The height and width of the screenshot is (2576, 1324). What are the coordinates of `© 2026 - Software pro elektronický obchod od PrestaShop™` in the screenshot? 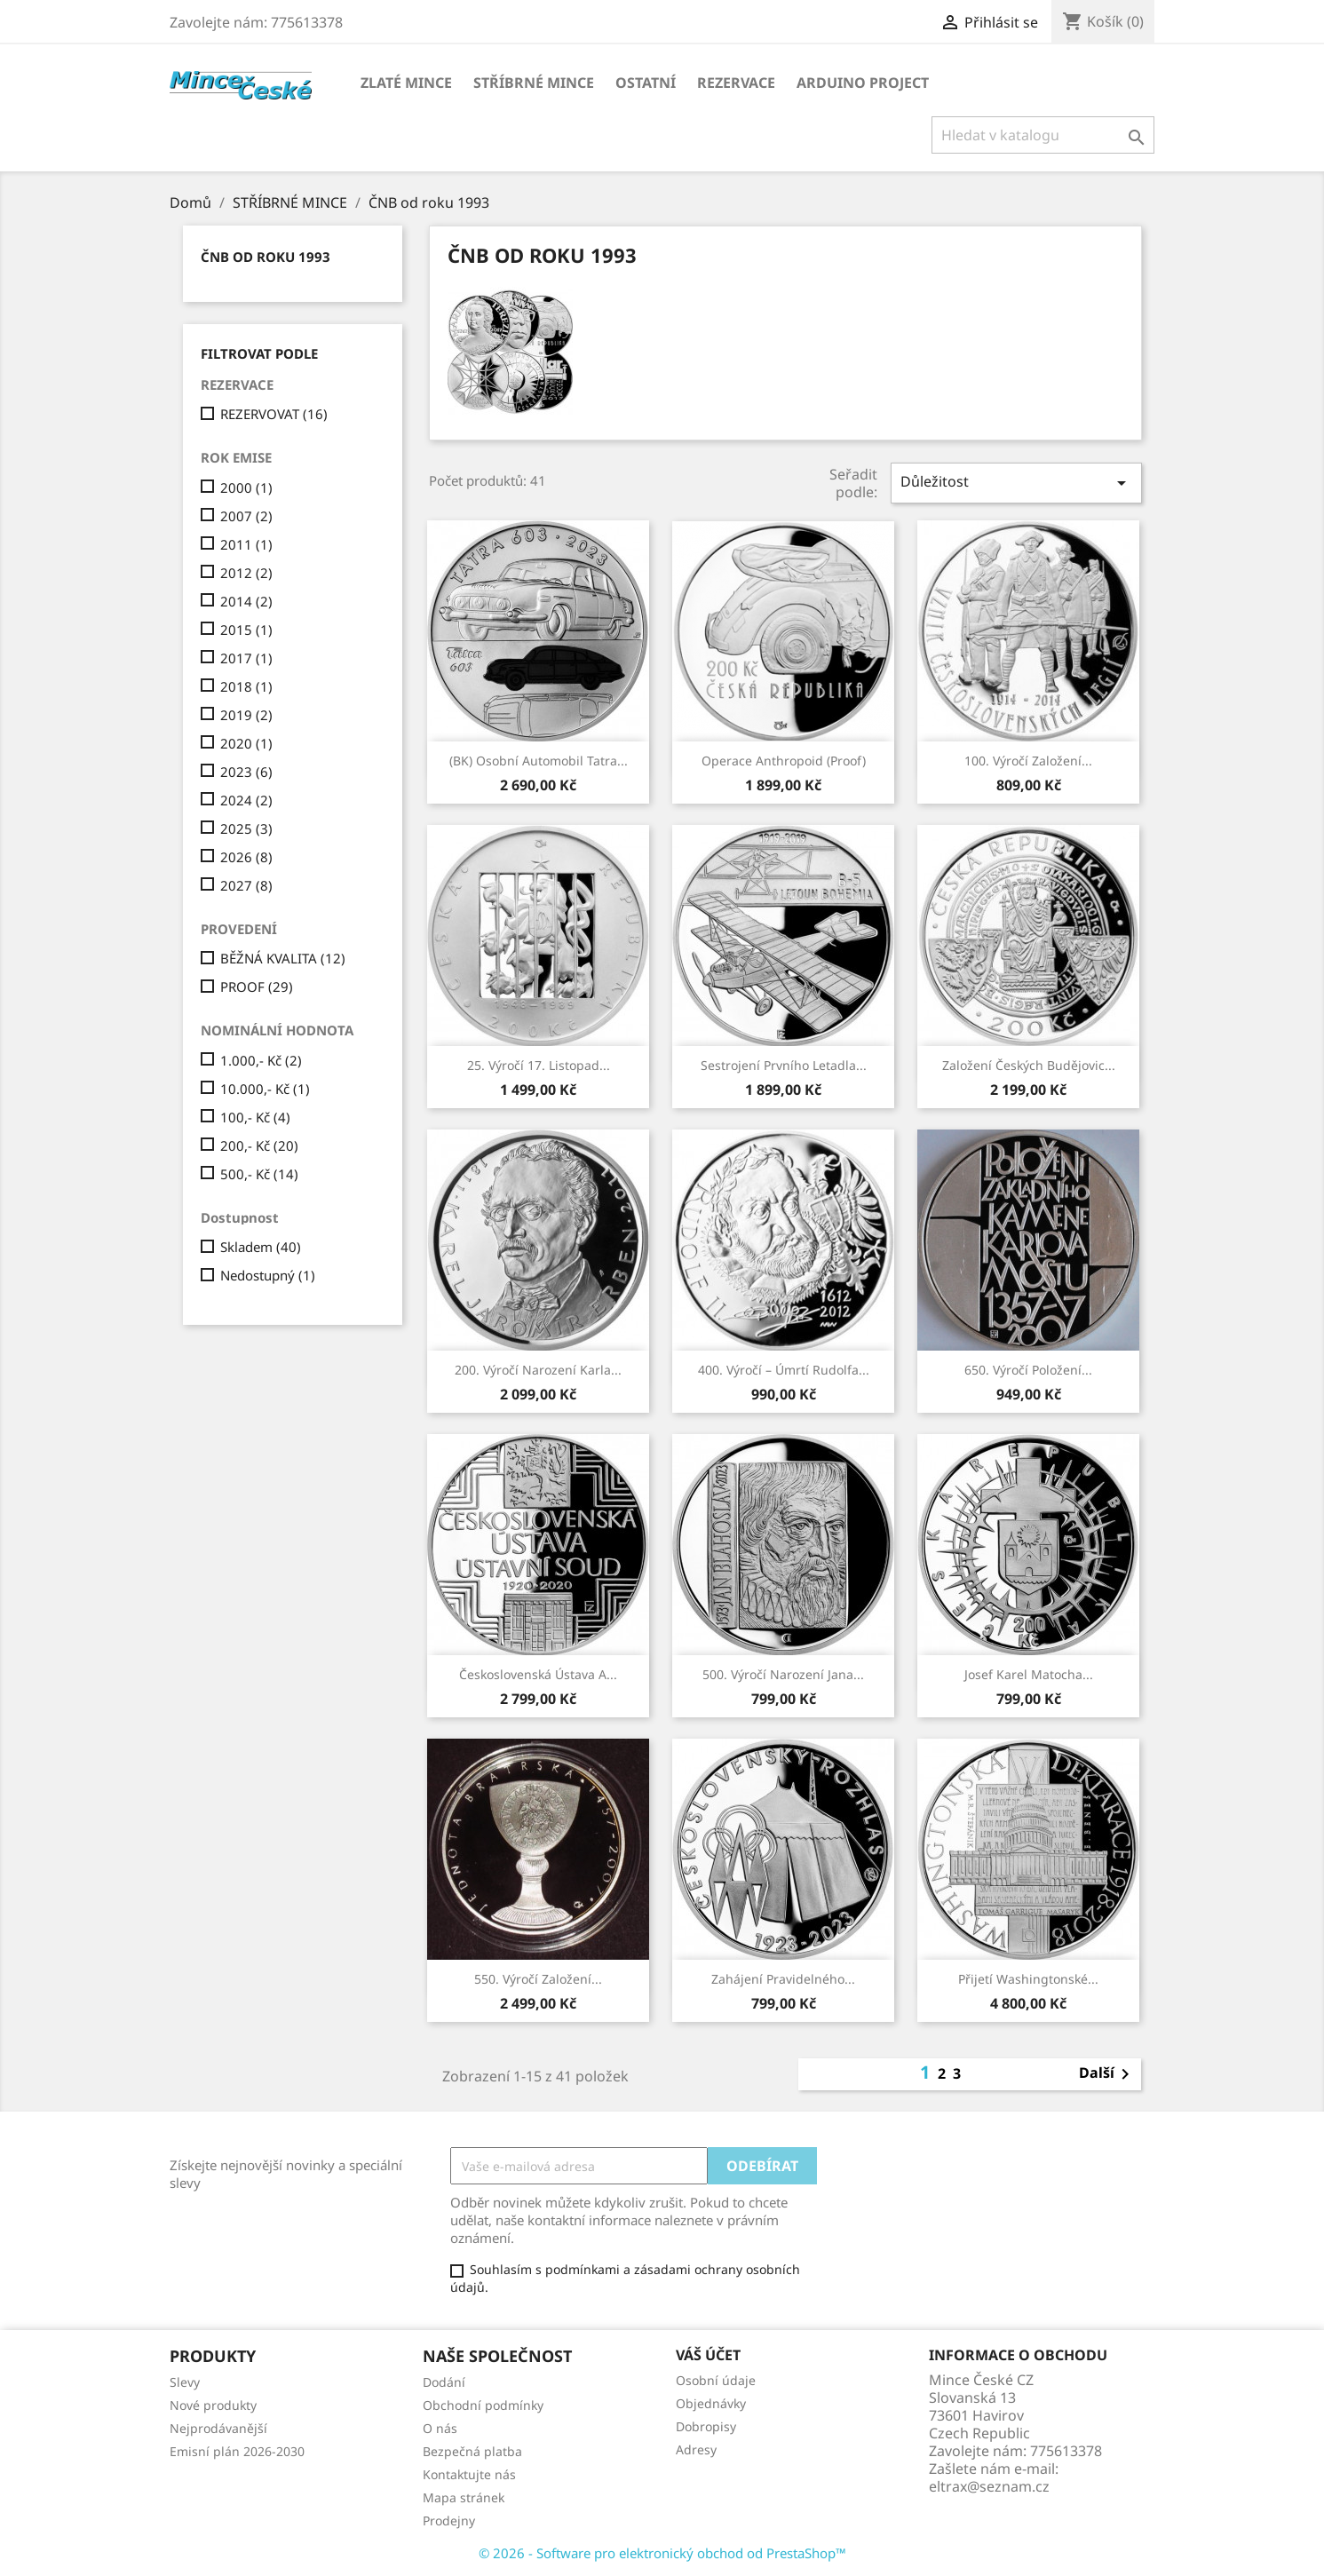 It's located at (662, 2553).